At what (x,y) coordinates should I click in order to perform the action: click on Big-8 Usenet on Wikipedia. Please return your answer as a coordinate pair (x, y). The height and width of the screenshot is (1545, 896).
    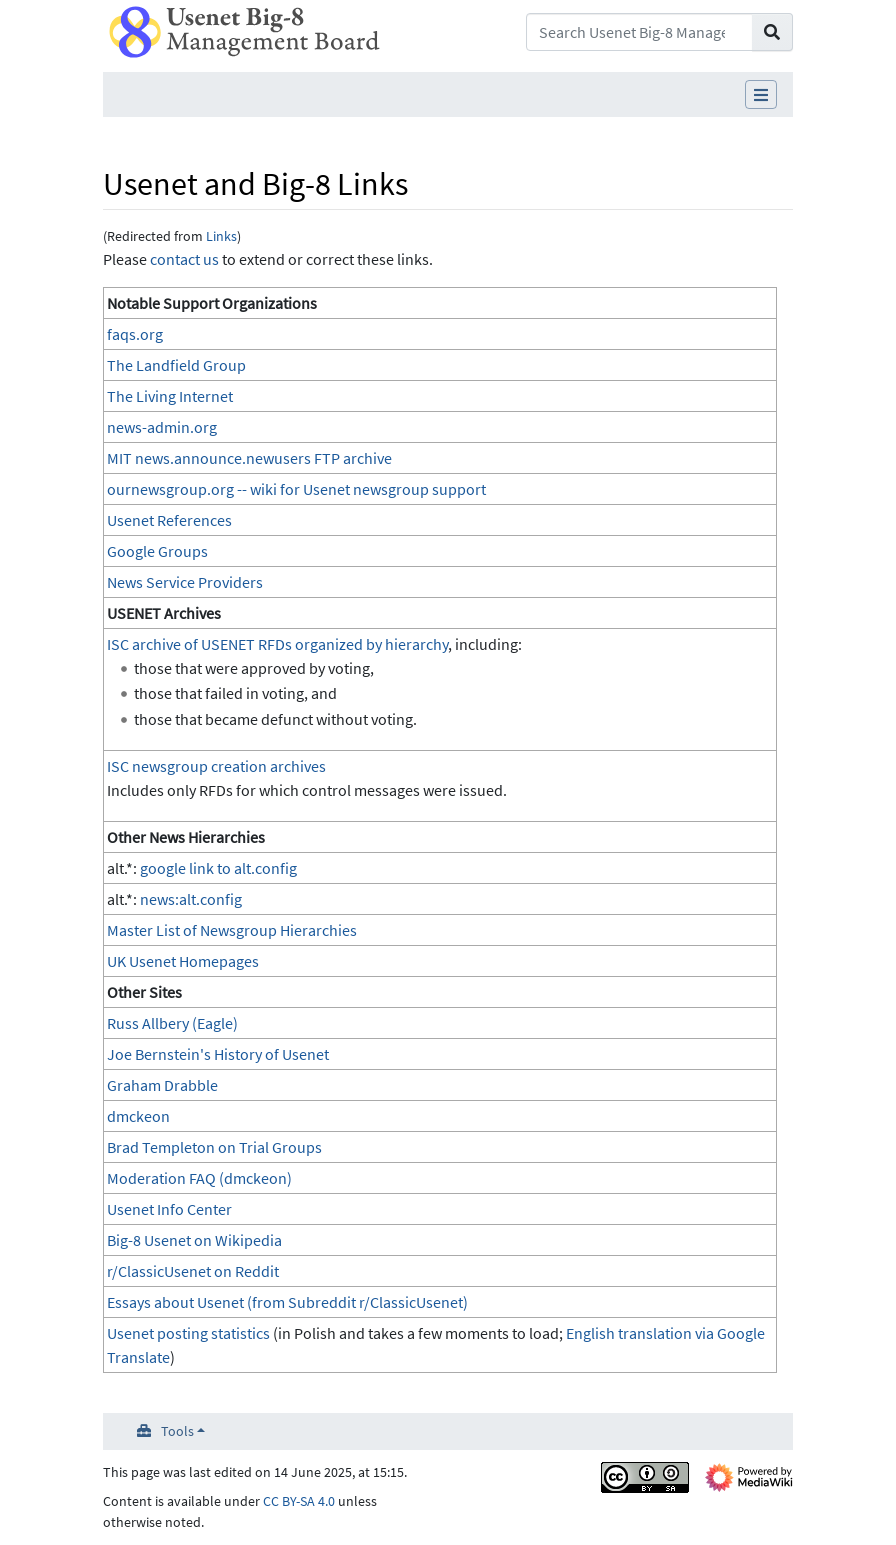
    Looking at the image, I should click on (194, 1240).